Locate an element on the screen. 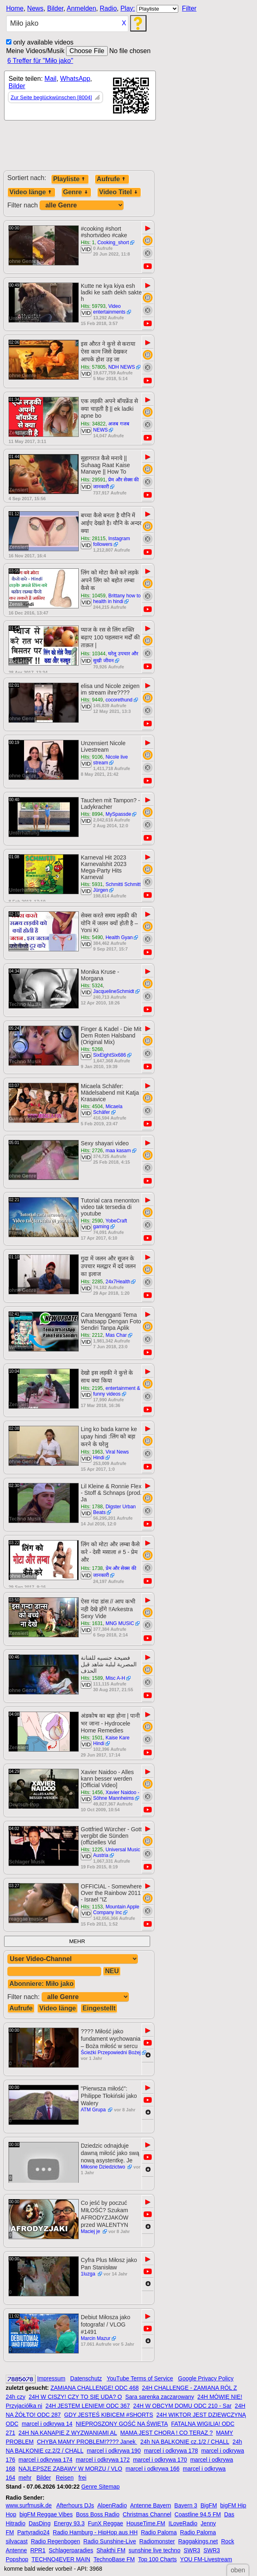 The image size is (257, 2576). MySpassde is located at coordinates (118, 814).